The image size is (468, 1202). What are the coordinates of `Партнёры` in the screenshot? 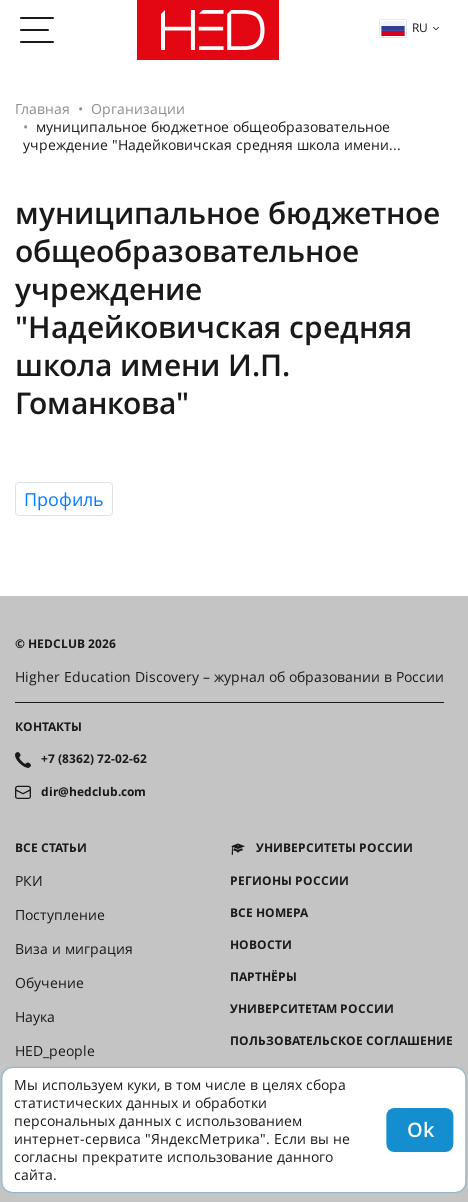 It's located at (263, 977).